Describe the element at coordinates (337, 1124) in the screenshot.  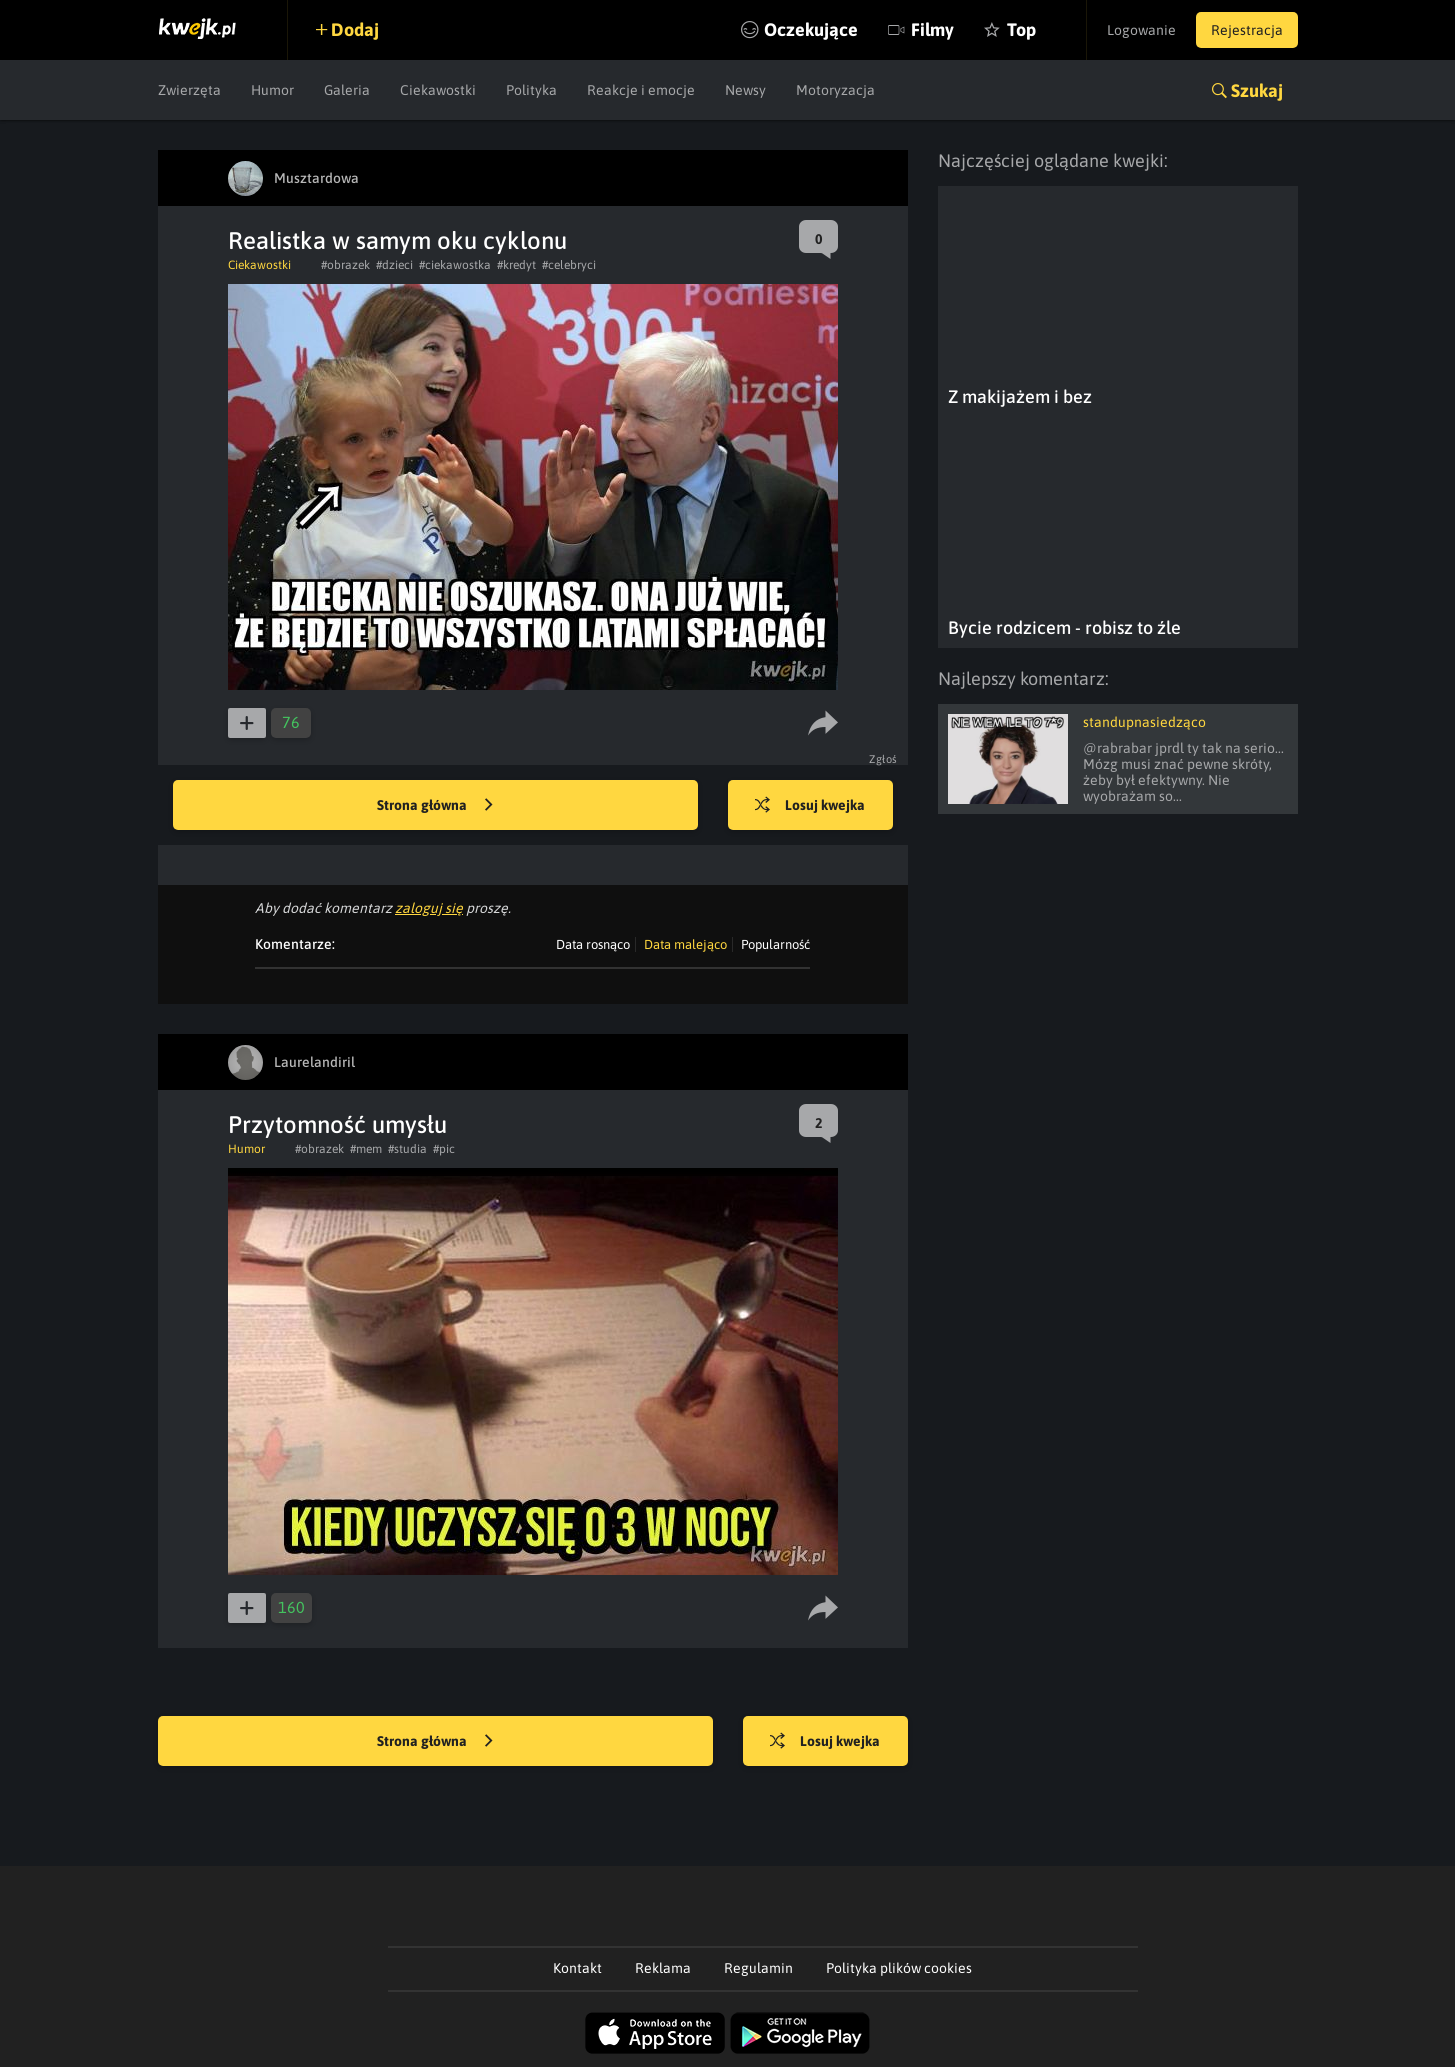
I see `Przytomność umysłu` at that location.